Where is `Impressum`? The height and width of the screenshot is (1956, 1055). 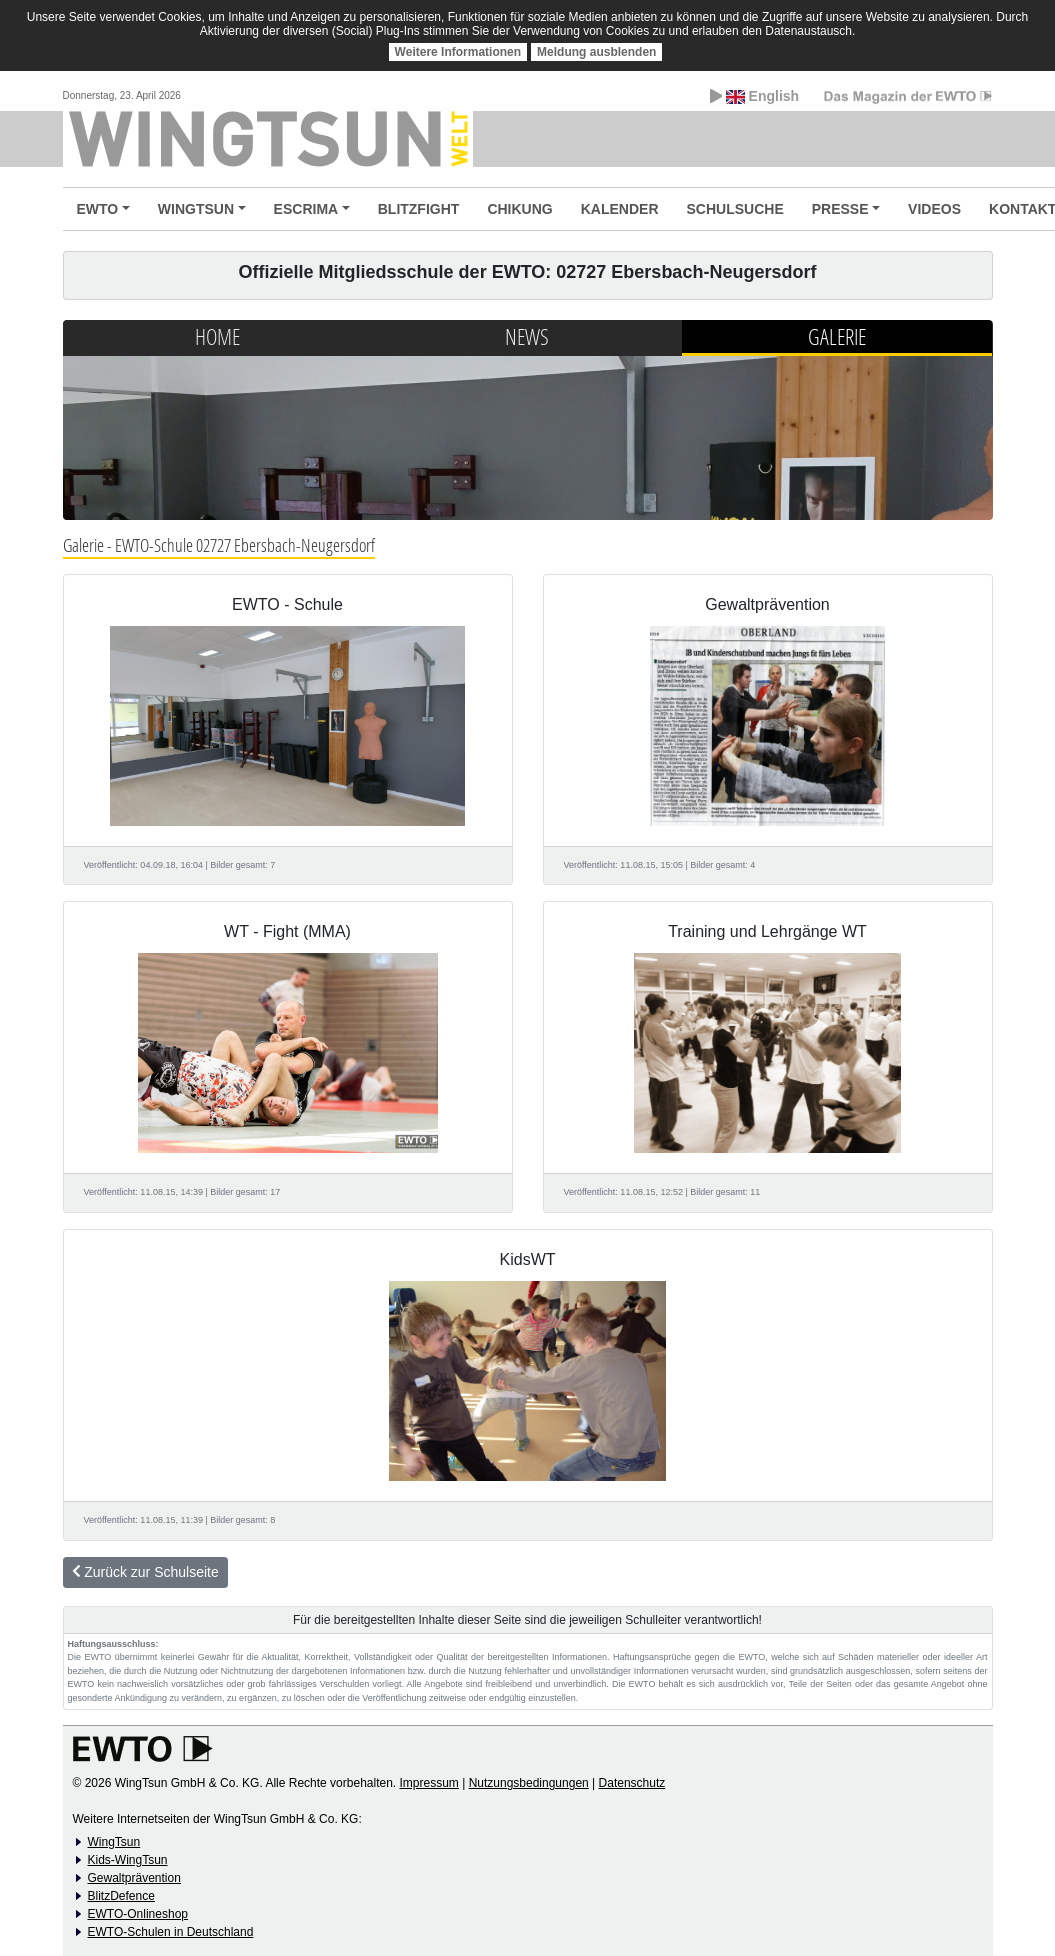 Impressum is located at coordinates (429, 1783).